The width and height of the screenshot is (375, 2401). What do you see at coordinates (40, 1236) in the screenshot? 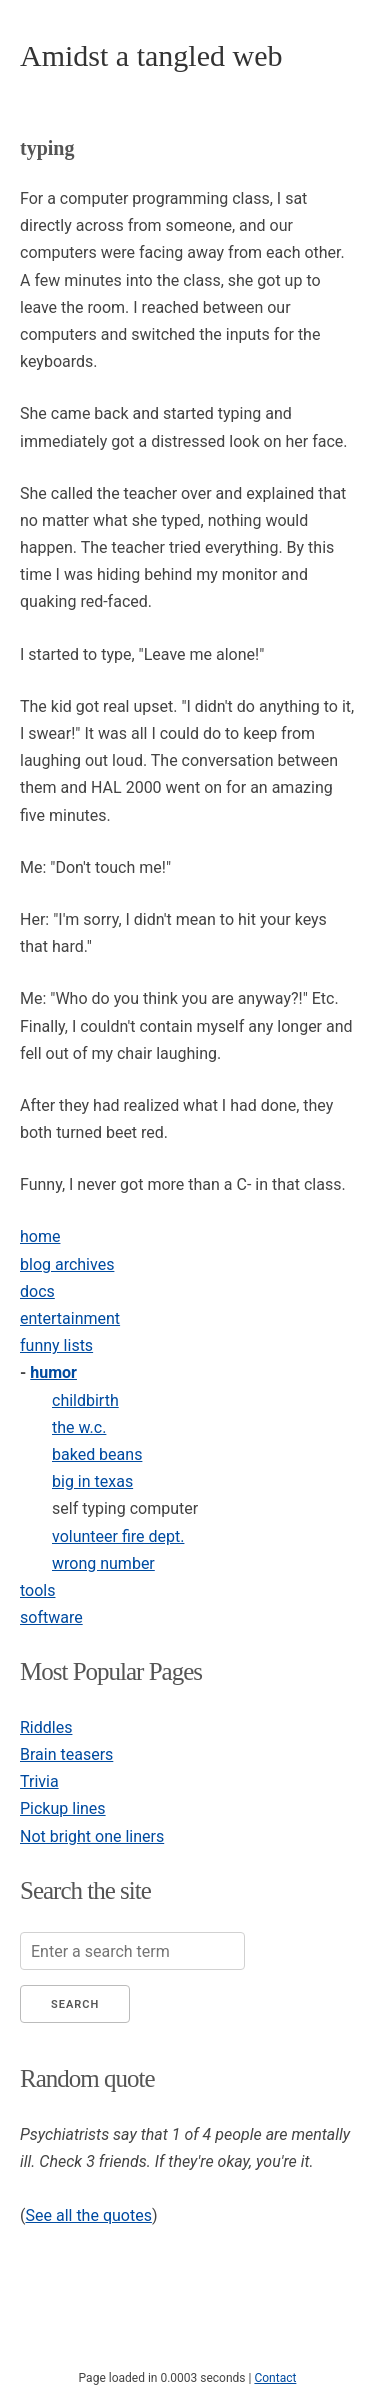
I see `home` at bounding box center [40, 1236].